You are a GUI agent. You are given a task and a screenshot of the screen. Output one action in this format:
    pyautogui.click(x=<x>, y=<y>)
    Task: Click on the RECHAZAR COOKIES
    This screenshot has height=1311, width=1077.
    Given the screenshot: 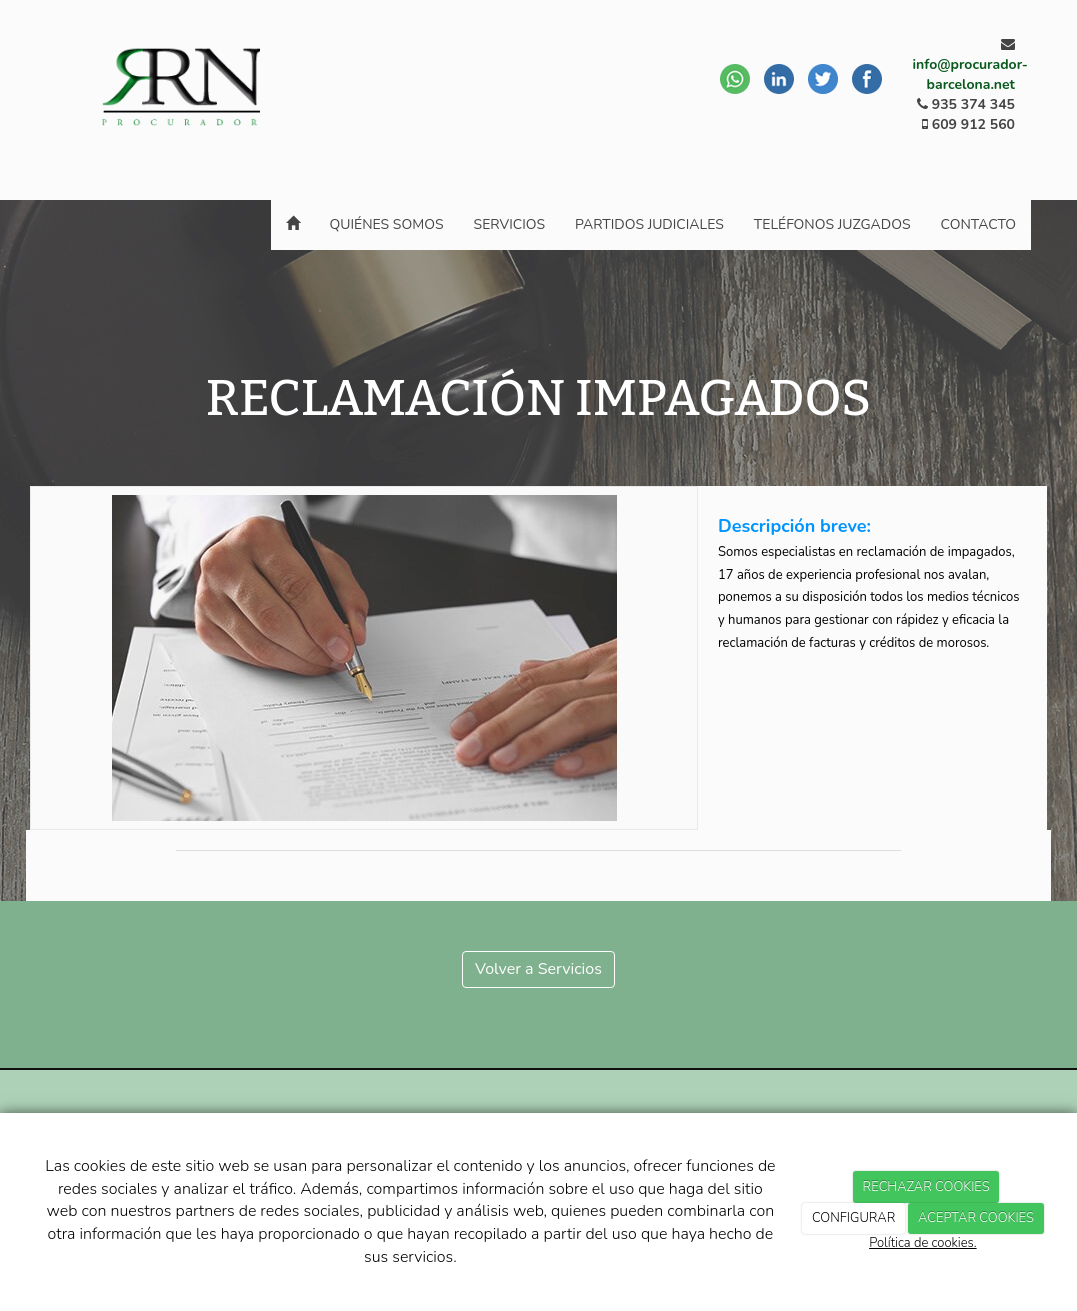 What is the action you would take?
    pyautogui.click(x=926, y=1187)
    